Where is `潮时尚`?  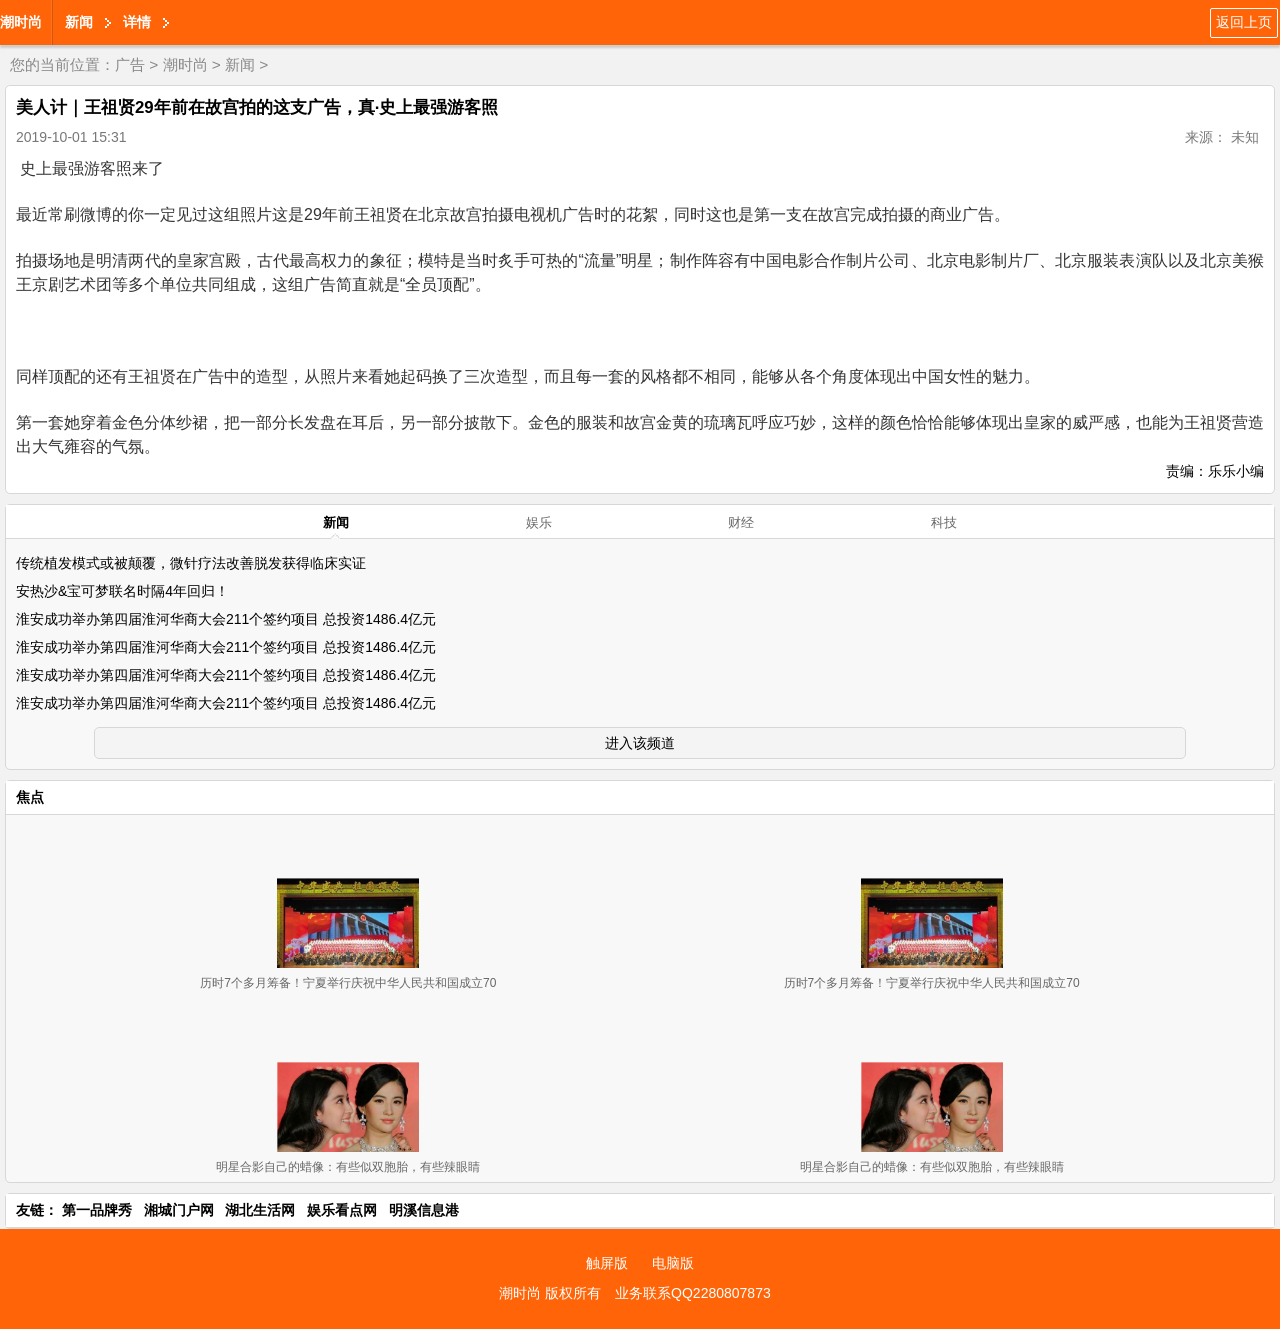
潮时尚 is located at coordinates (21, 22).